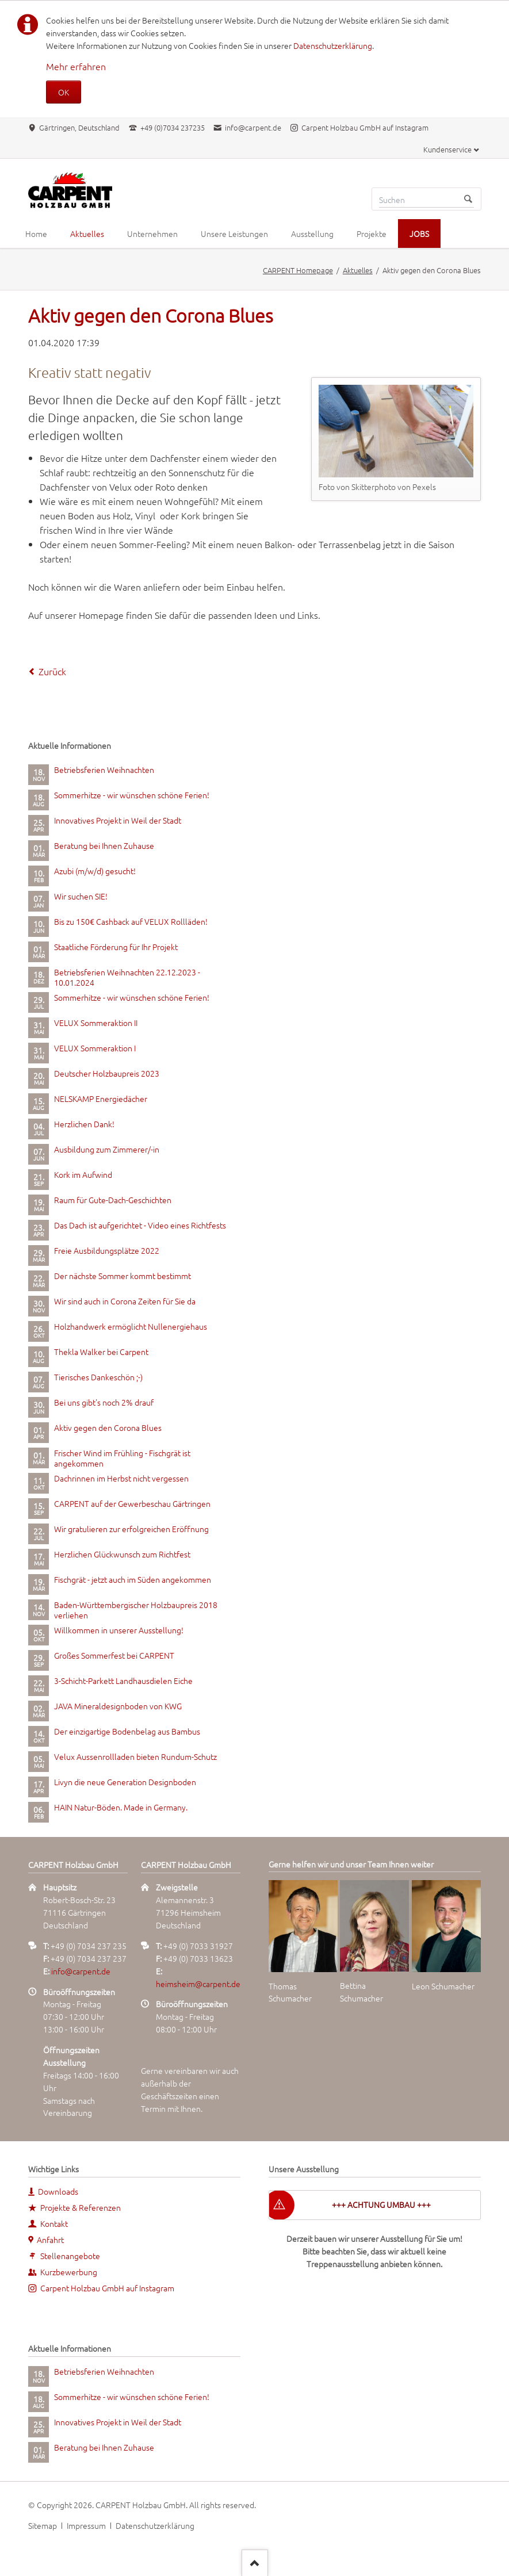  I want to click on Impressum, so click(86, 2525).